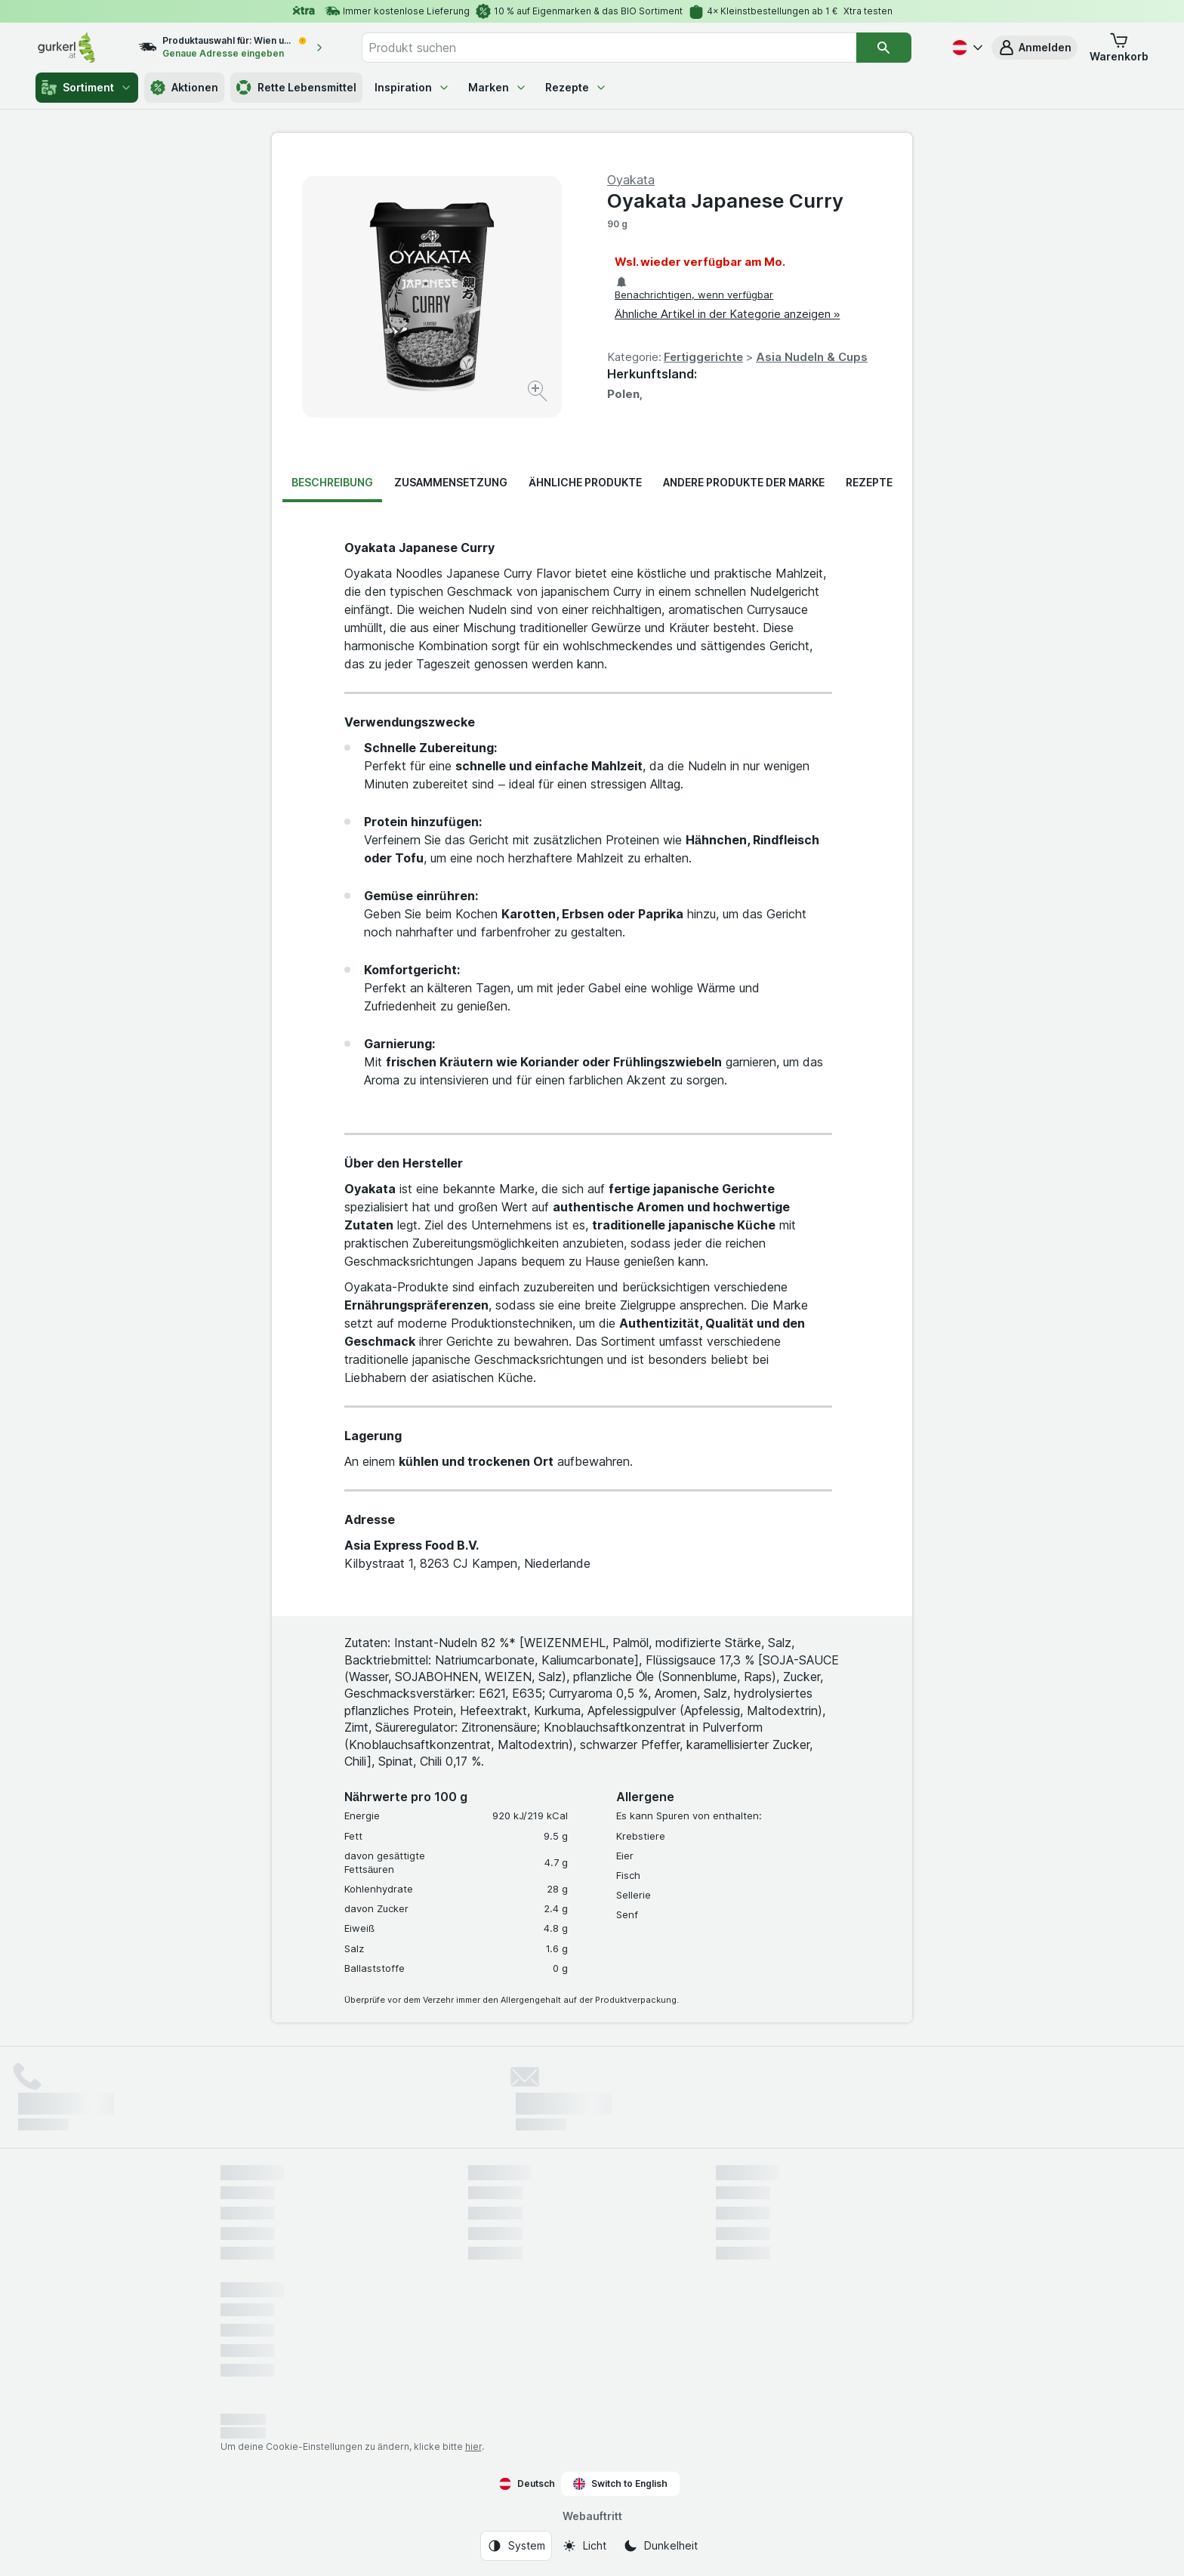 The height and width of the screenshot is (2576, 1184). I want to click on Sortiment, so click(87, 87).